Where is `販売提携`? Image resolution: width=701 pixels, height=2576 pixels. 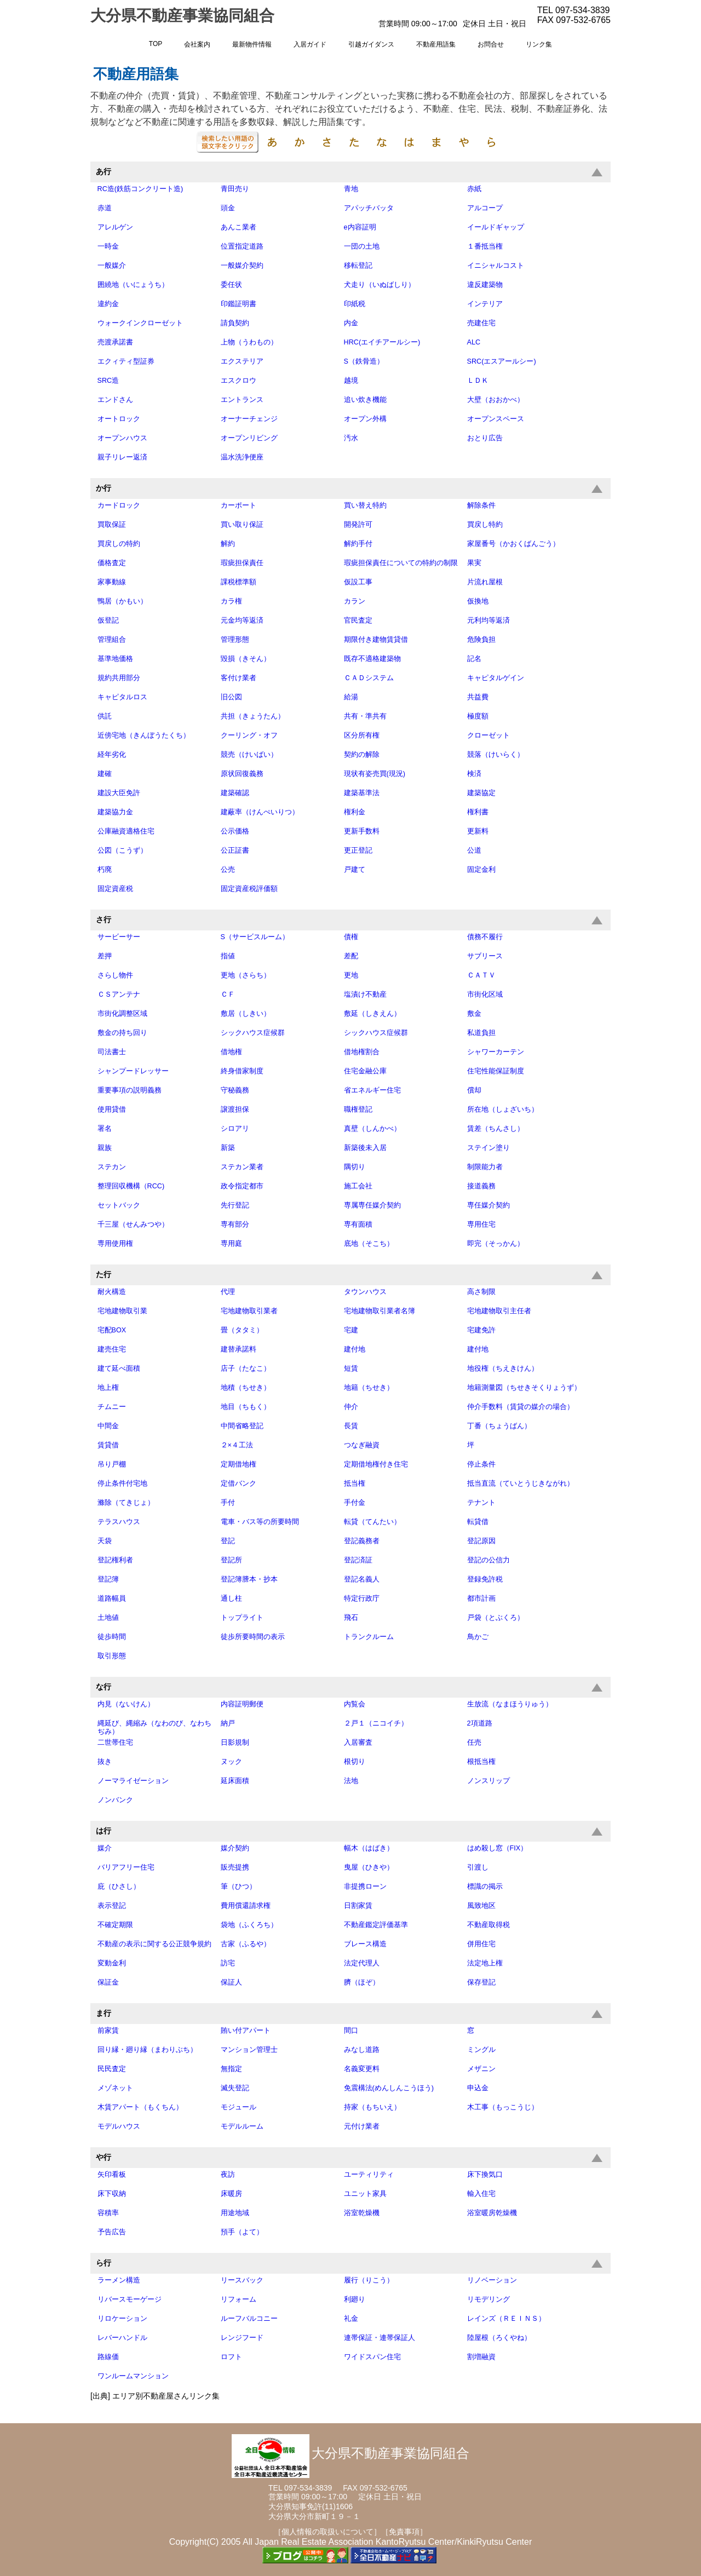
販売提携 is located at coordinates (235, 1867).